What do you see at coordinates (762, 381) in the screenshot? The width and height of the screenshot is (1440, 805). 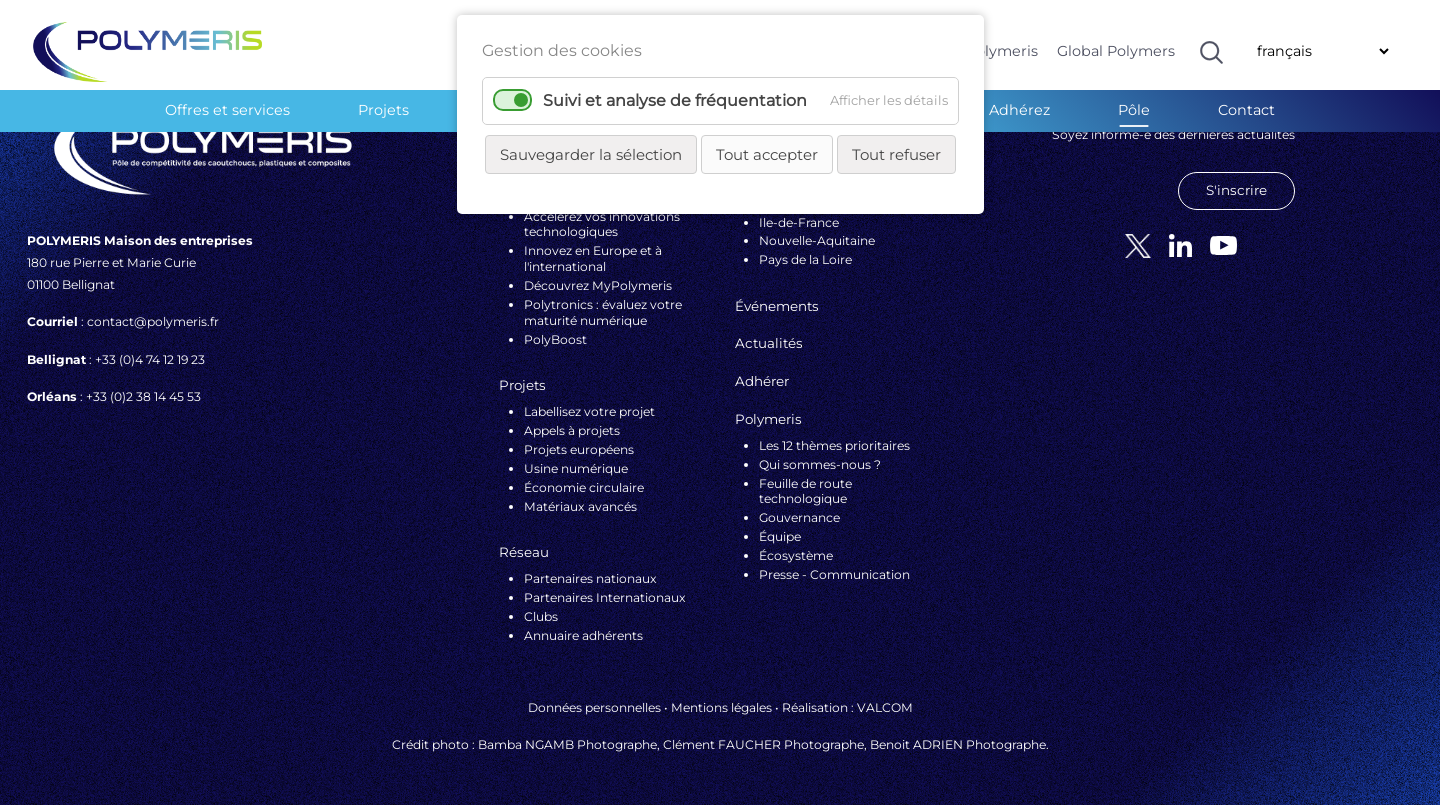 I see `Adhérer` at bounding box center [762, 381].